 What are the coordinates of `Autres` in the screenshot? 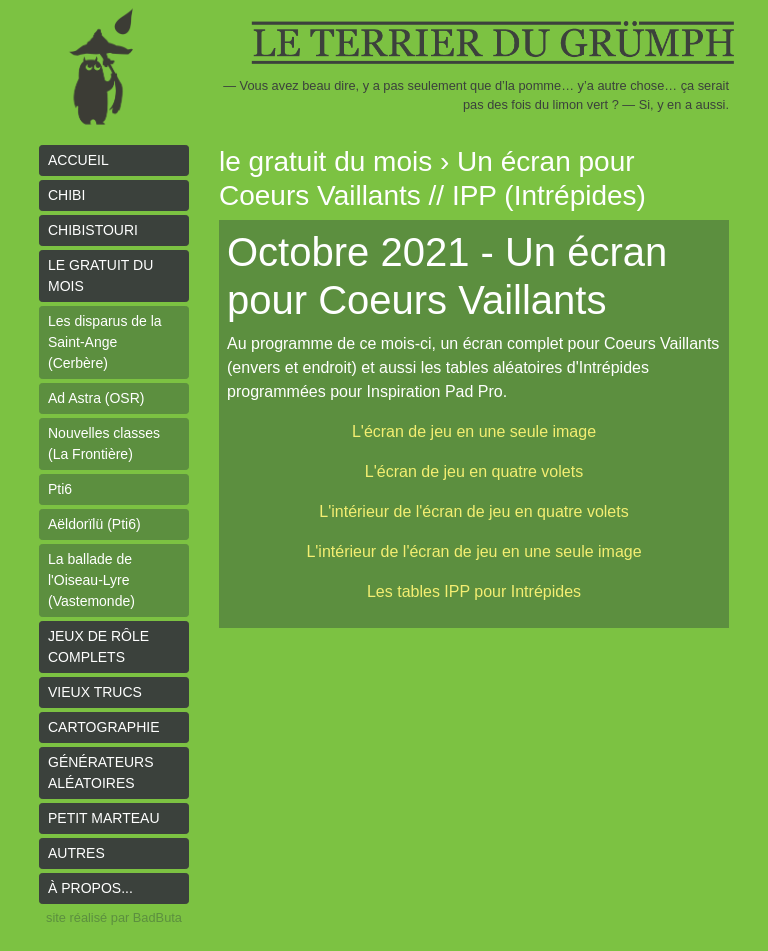 It's located at (76, 853).